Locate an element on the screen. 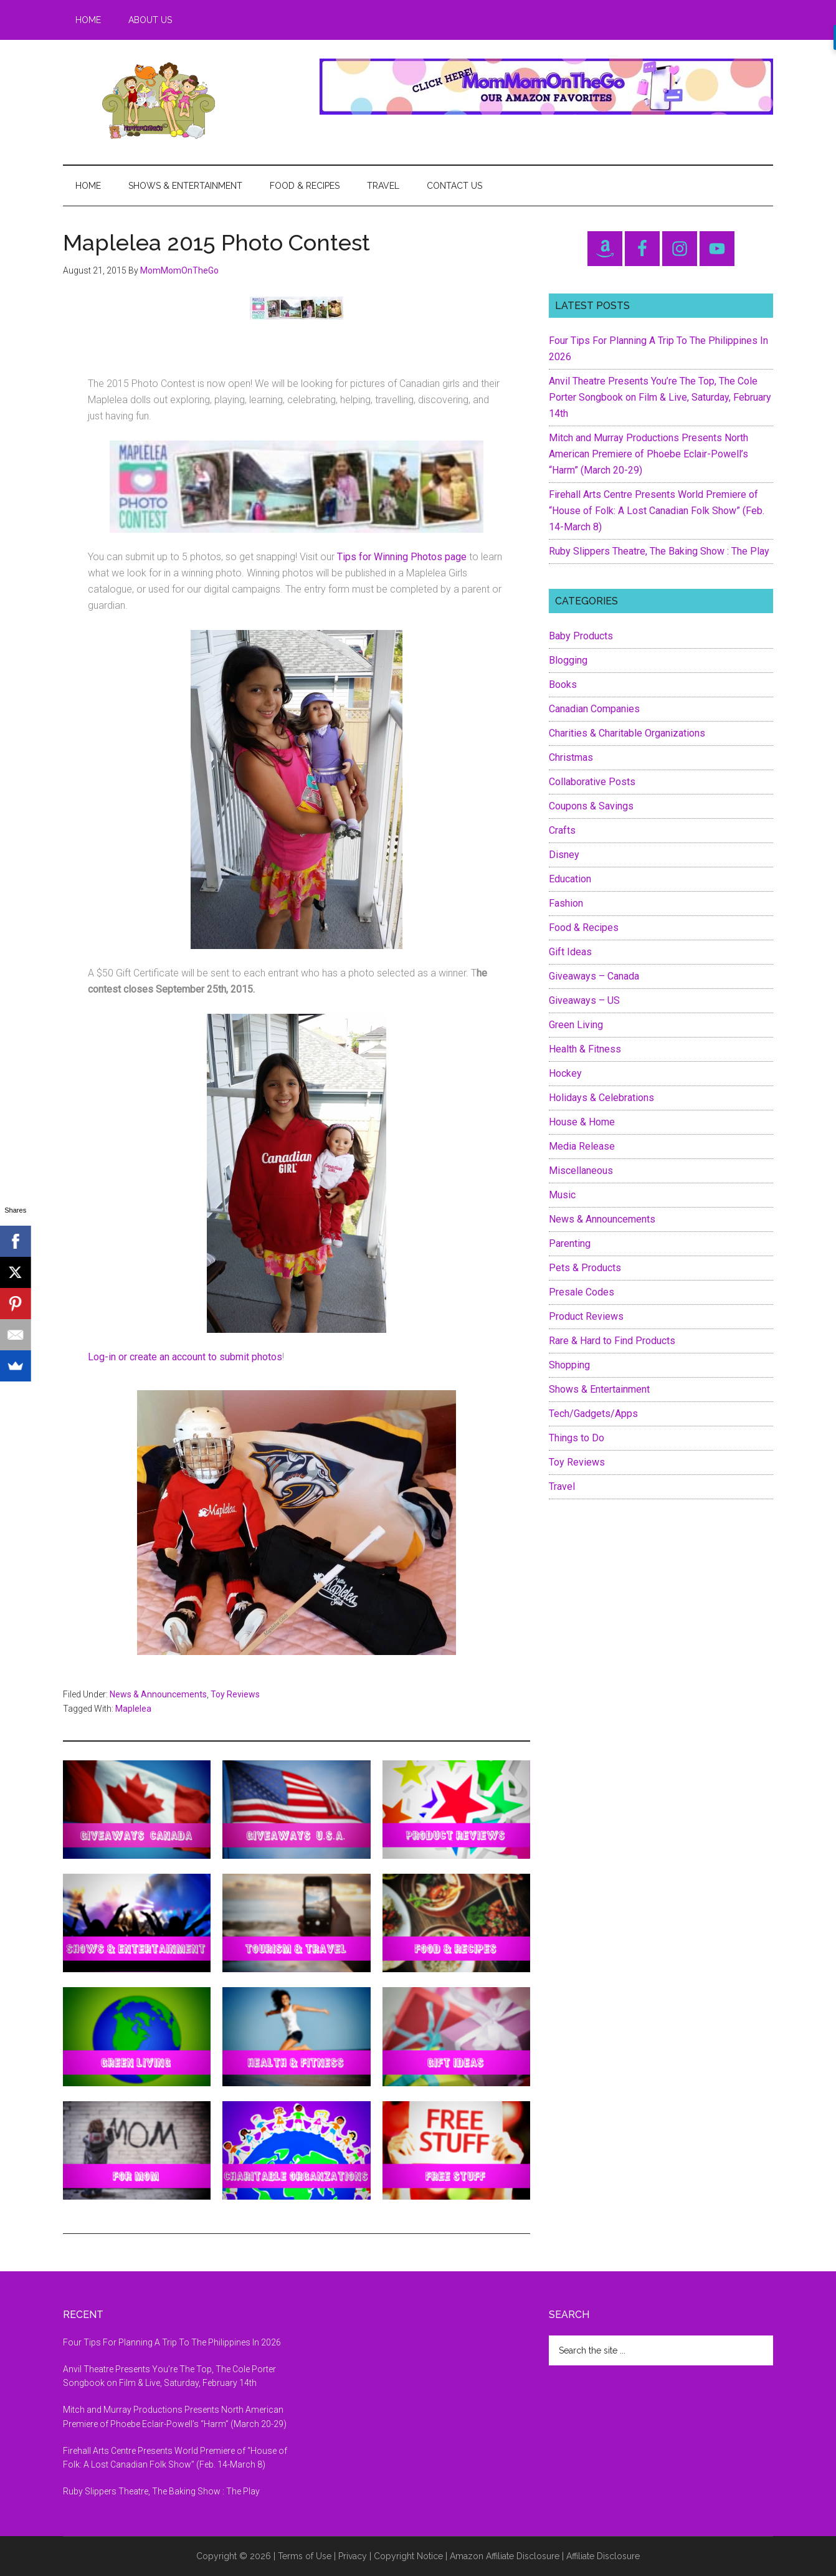 Image resolution: width=836 pixels, height=2576 pixels. Fashion is located at coordinates (566, 903).